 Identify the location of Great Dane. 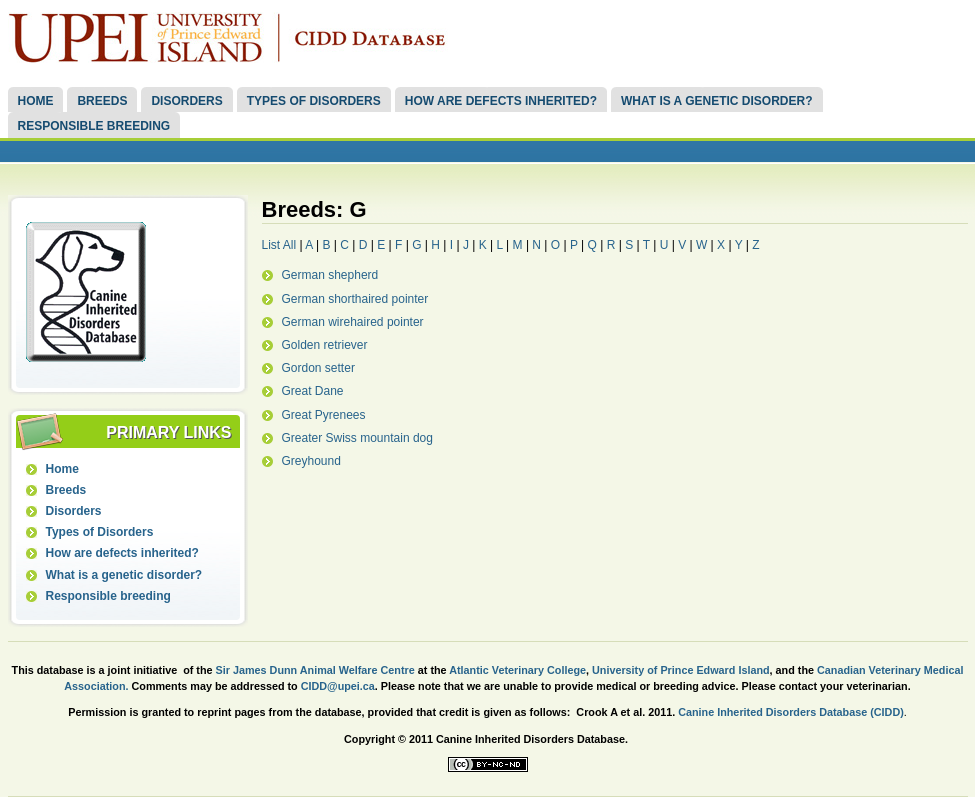
(313, 391).